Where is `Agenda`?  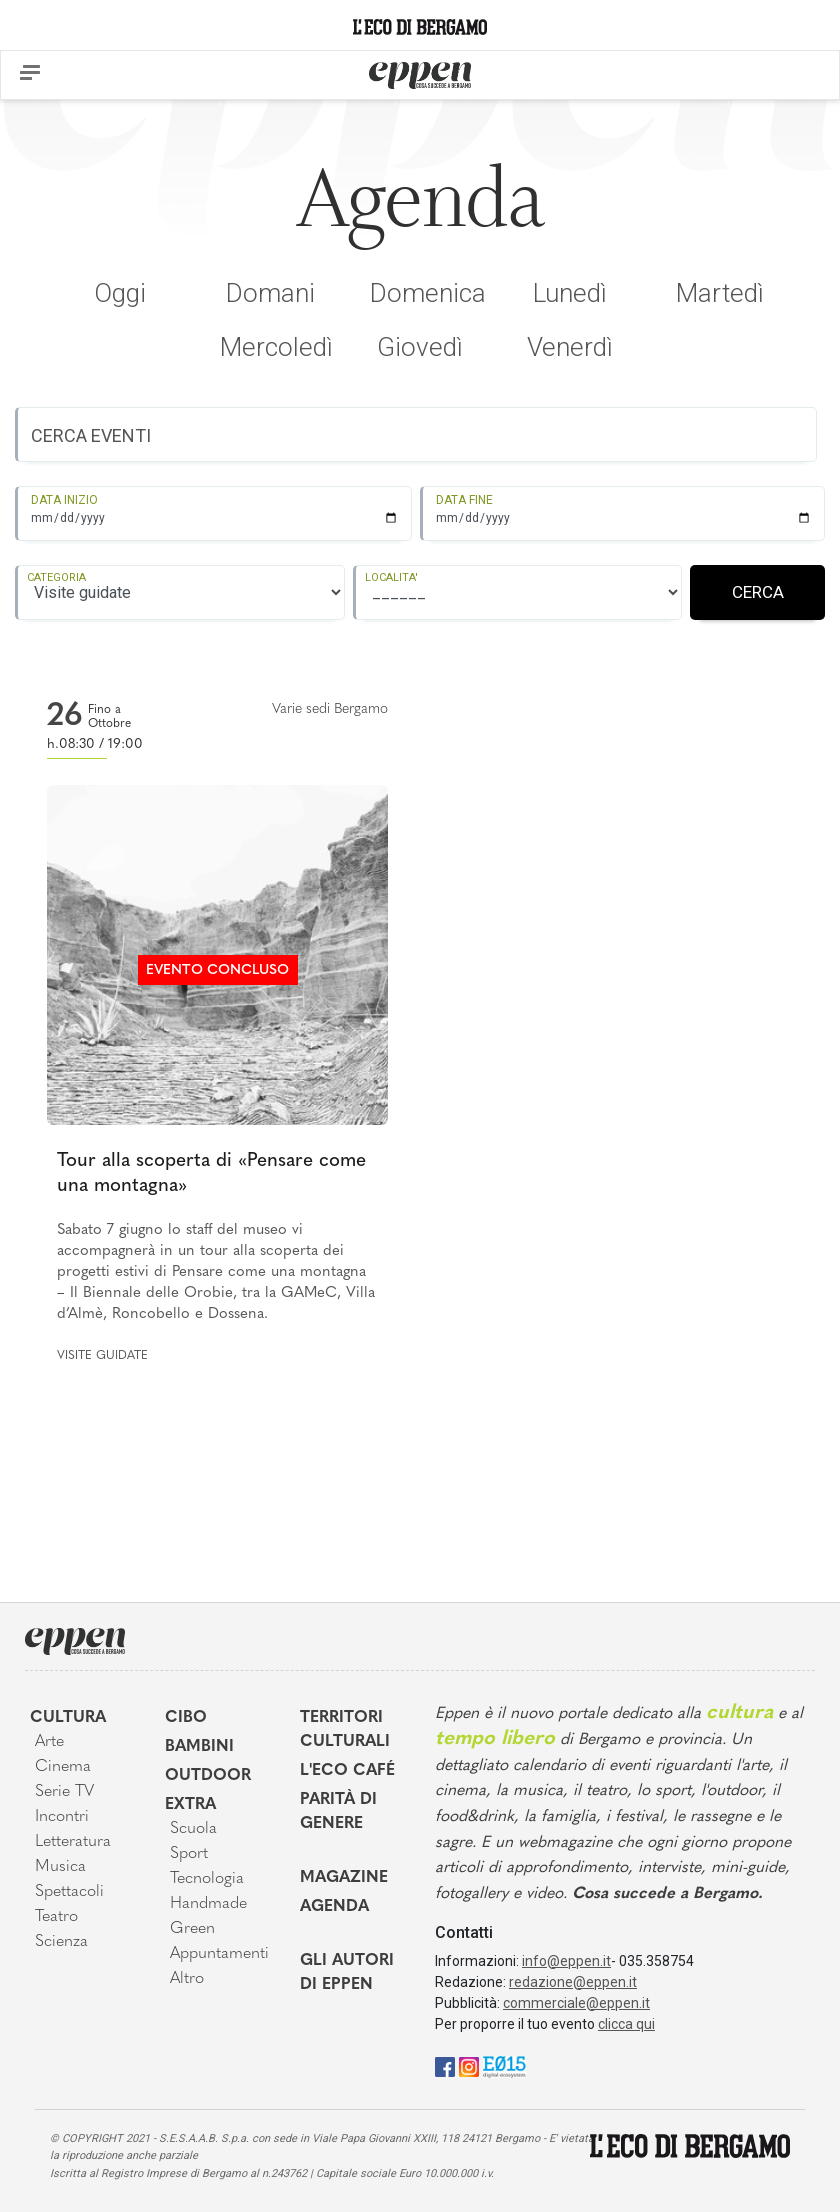 Agenda is located at coordinates (334, 1907).